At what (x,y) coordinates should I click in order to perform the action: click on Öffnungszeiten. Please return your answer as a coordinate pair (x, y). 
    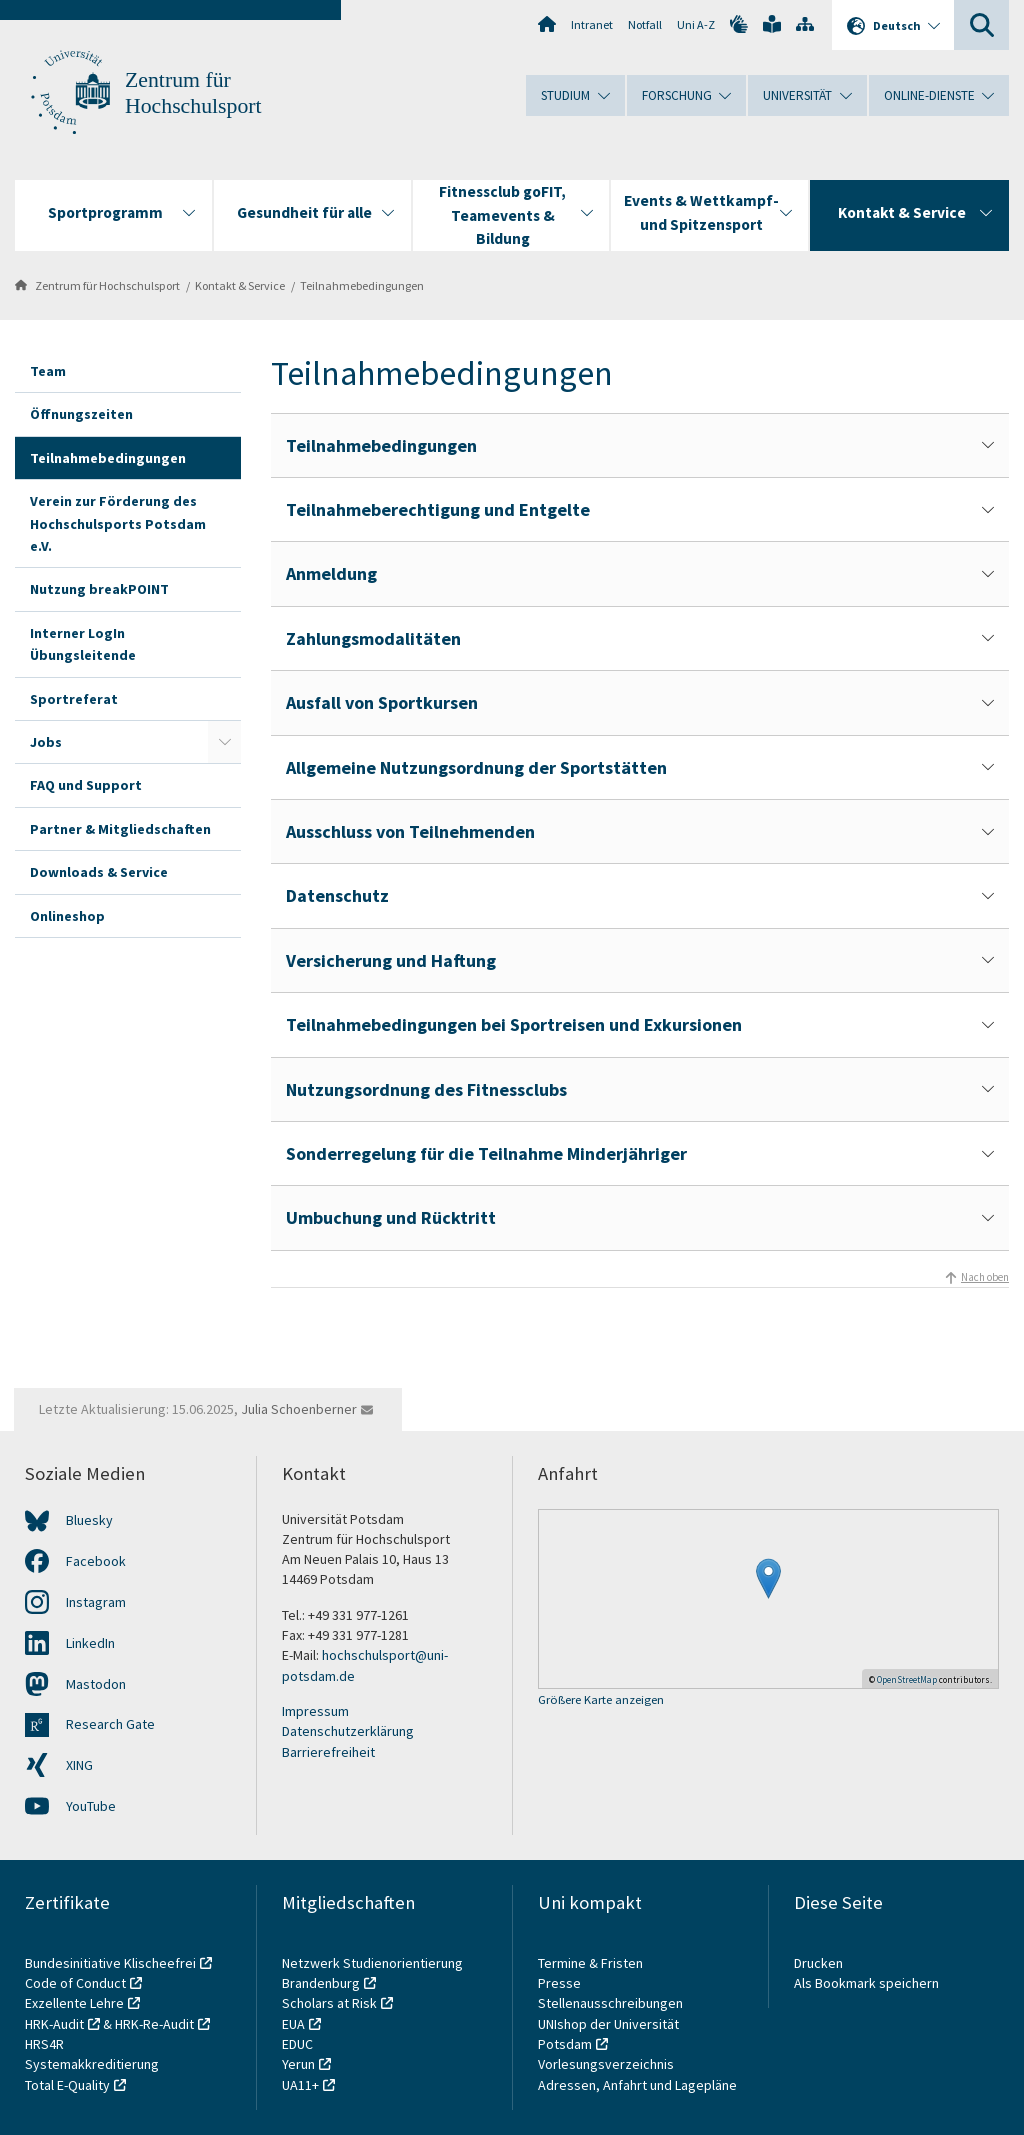
    Looking at the image, I should click on (81, 414).